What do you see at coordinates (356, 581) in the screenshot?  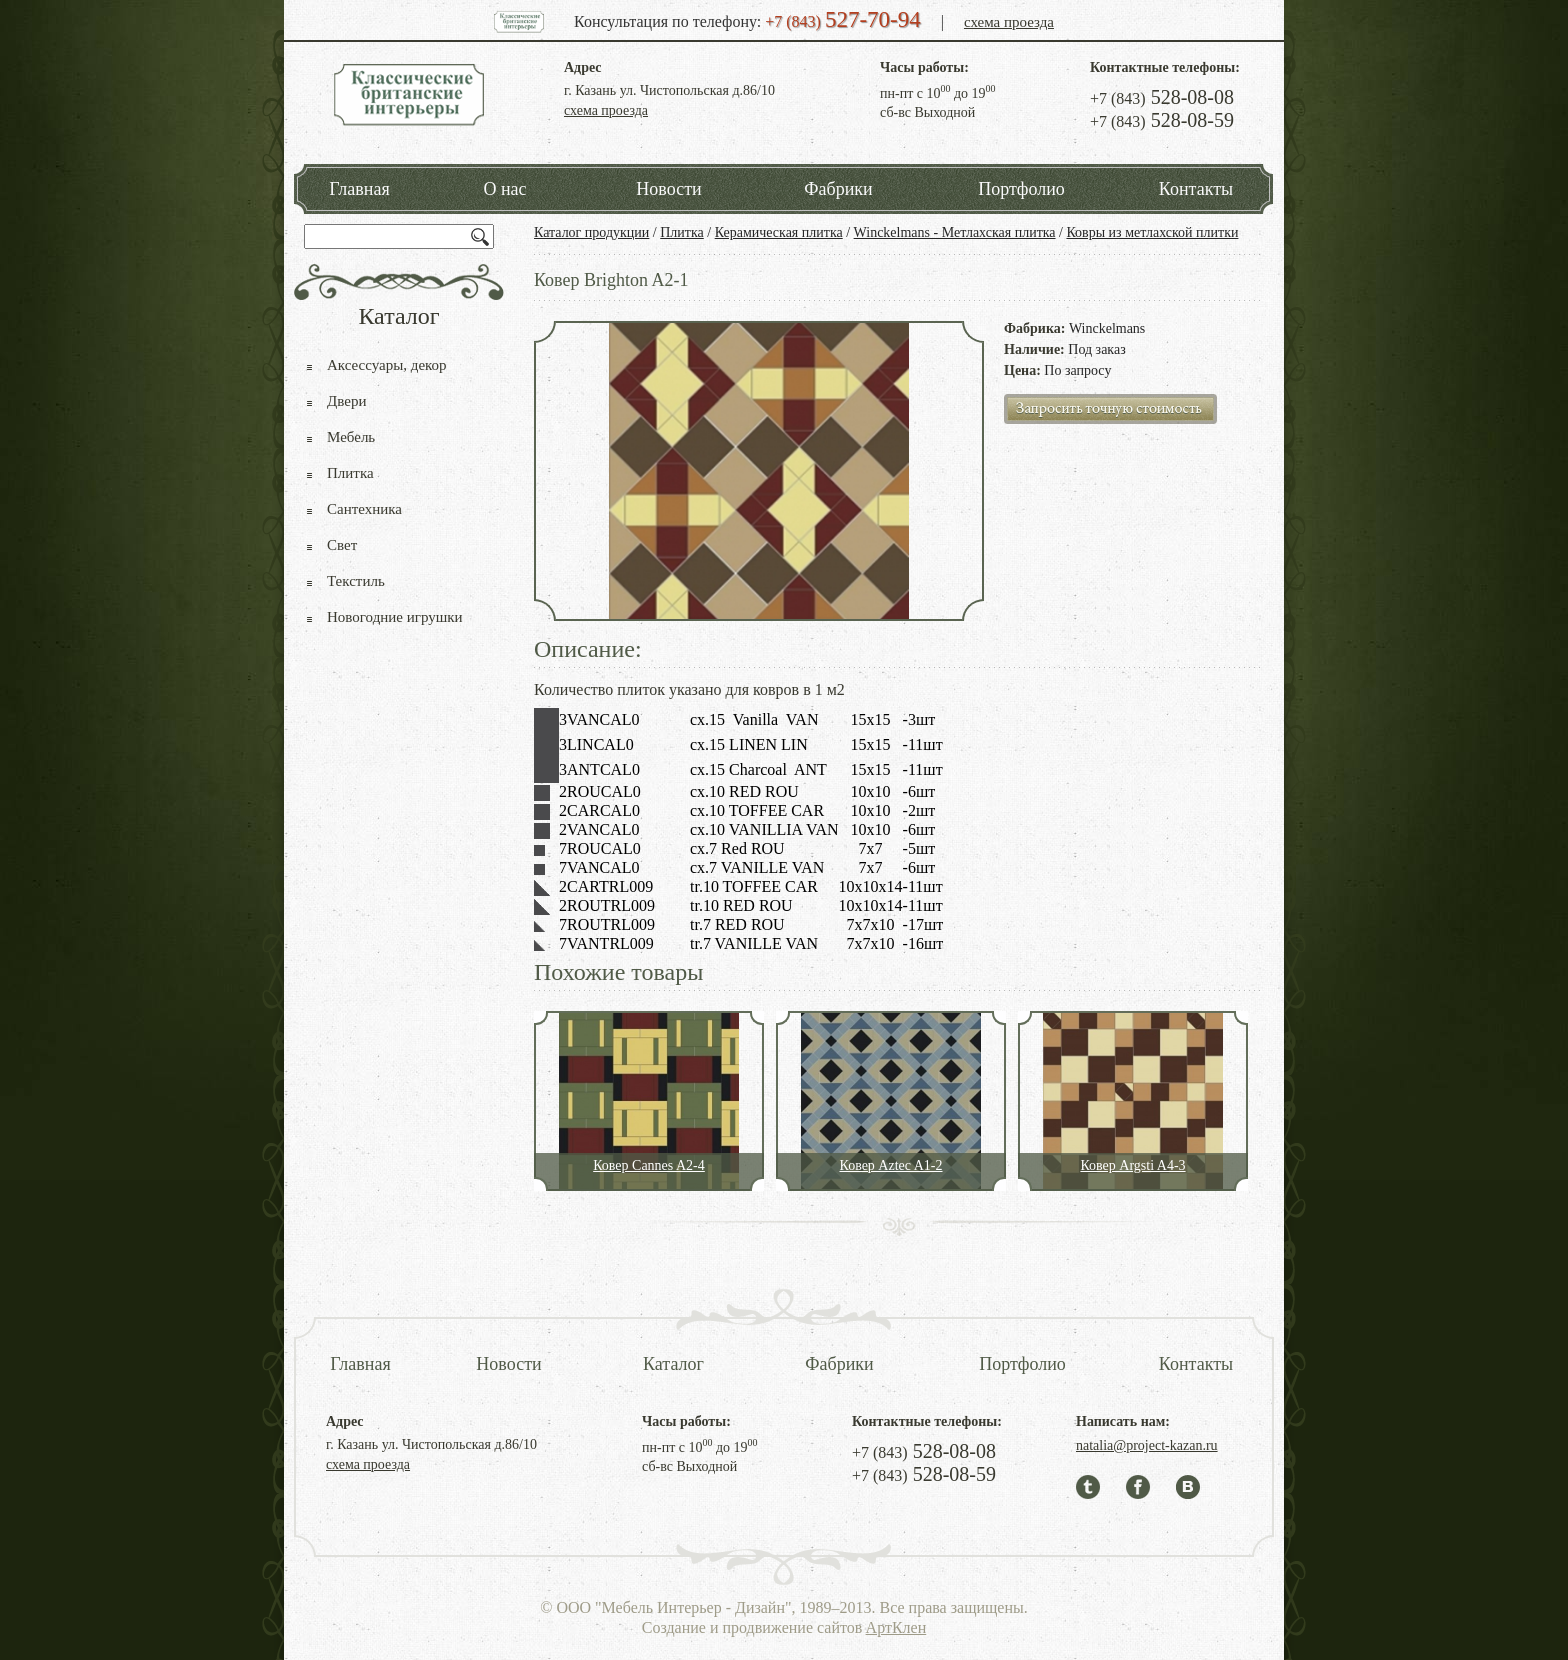 I see `Текстиль` at bounding box center [356, 581].